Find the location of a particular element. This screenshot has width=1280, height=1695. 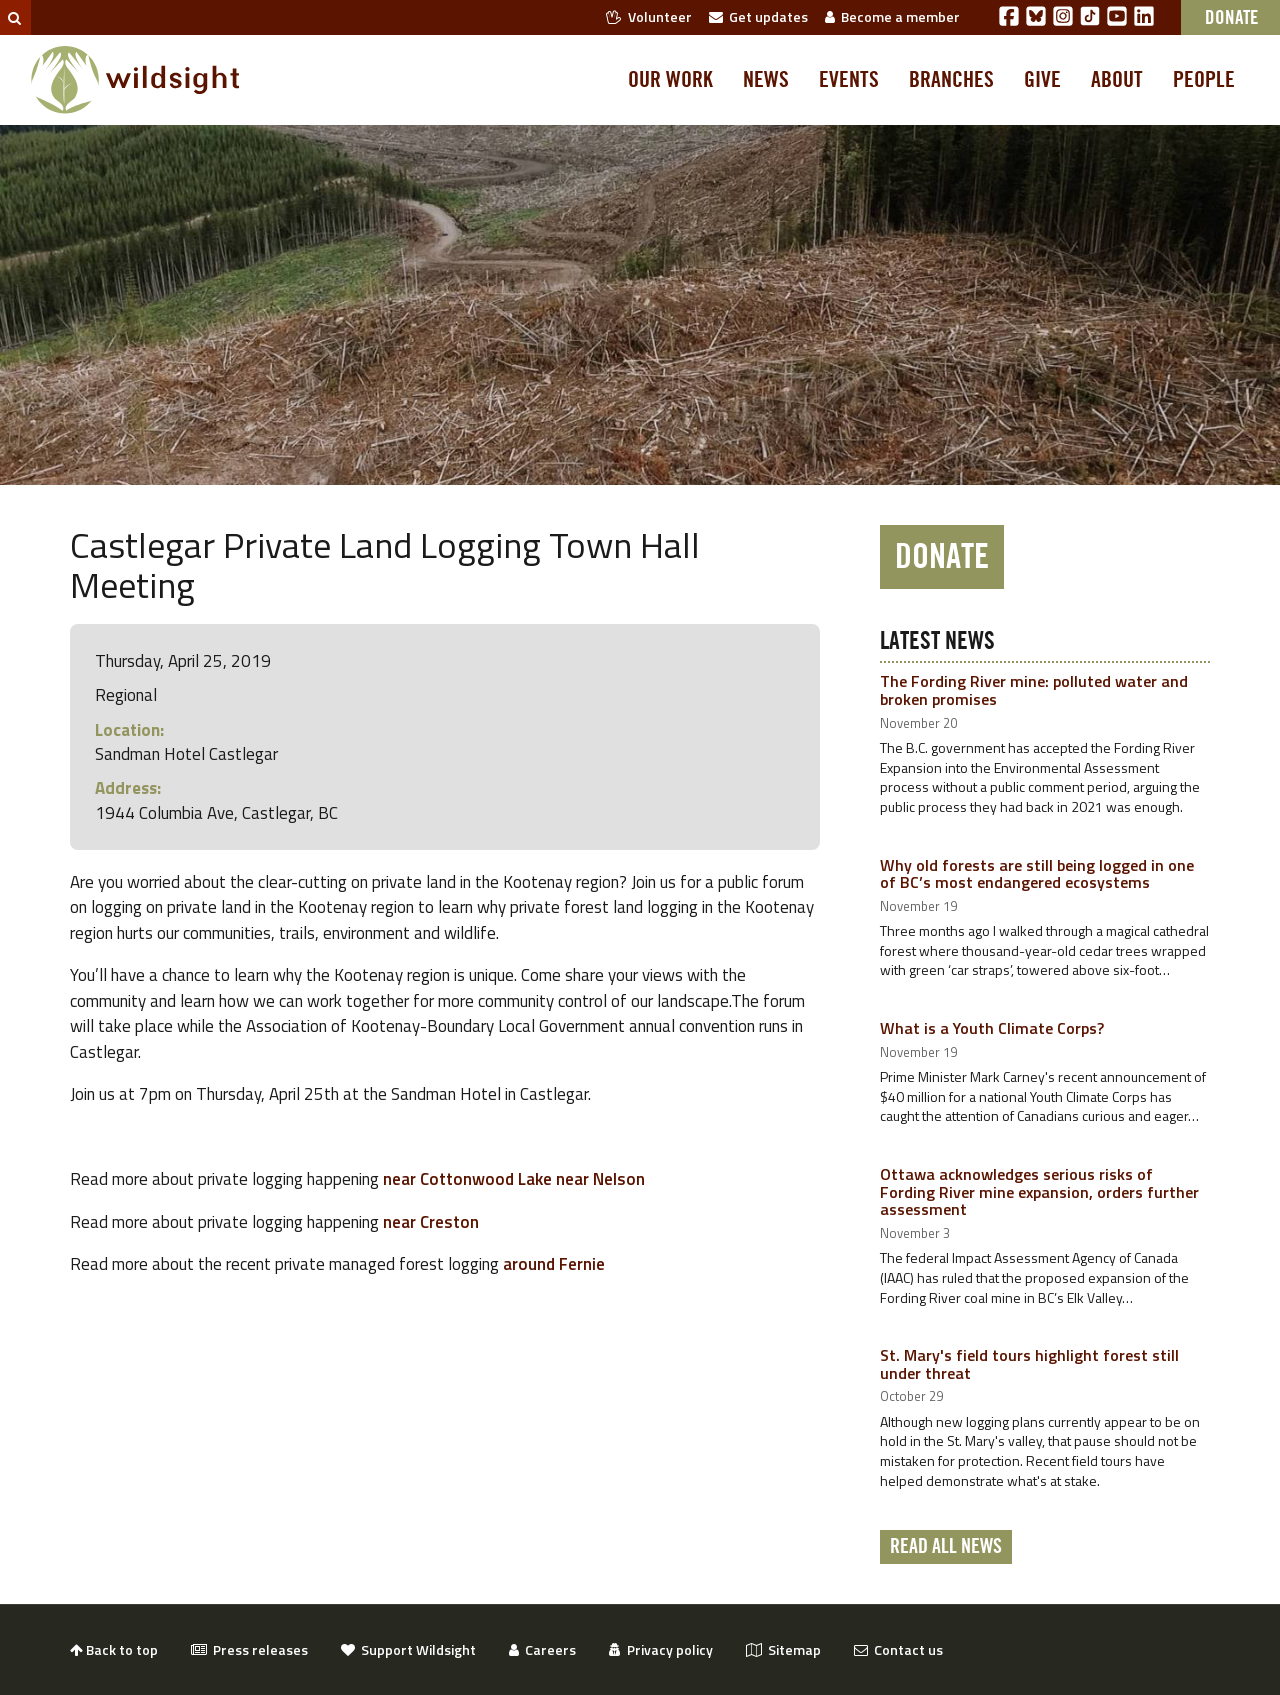

Give is located at coordinates (1042, 80).